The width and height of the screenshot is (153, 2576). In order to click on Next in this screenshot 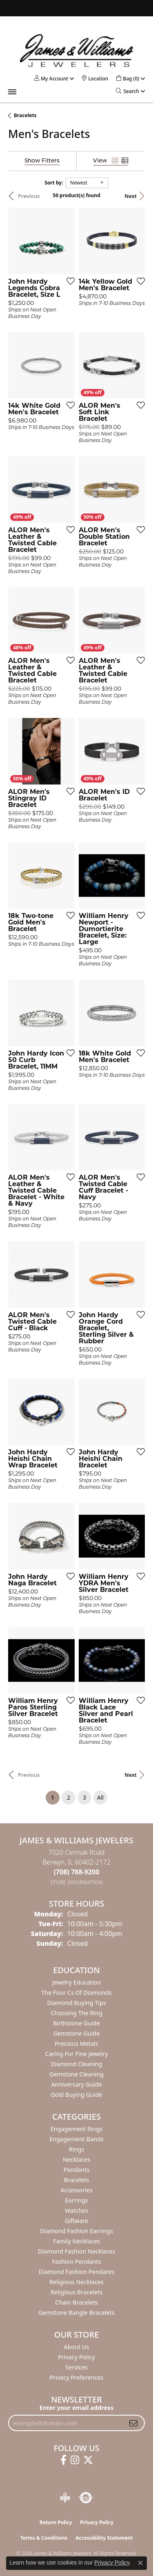, I will do `click(130, 196)`.